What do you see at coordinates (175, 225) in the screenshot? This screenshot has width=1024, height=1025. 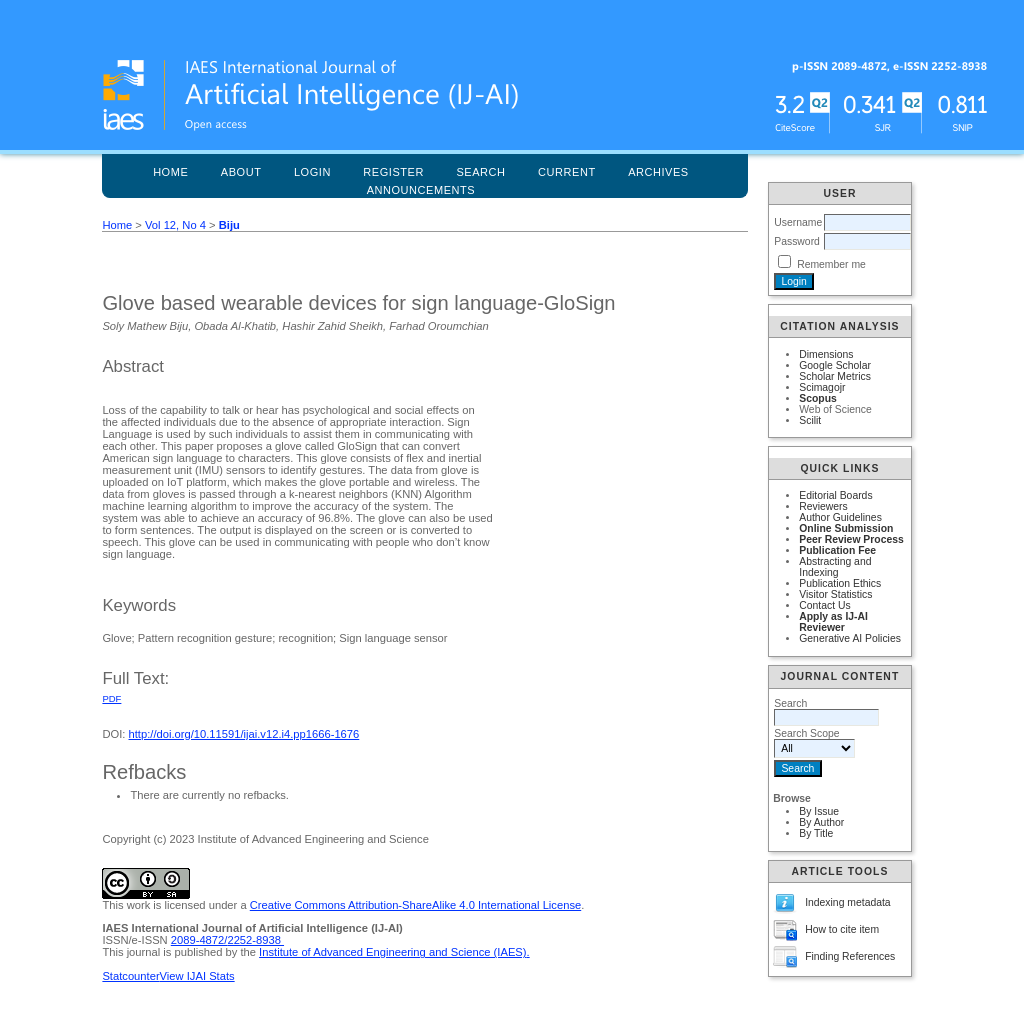 I see `Vol 12, No 4` at bounding box center [175, 225].